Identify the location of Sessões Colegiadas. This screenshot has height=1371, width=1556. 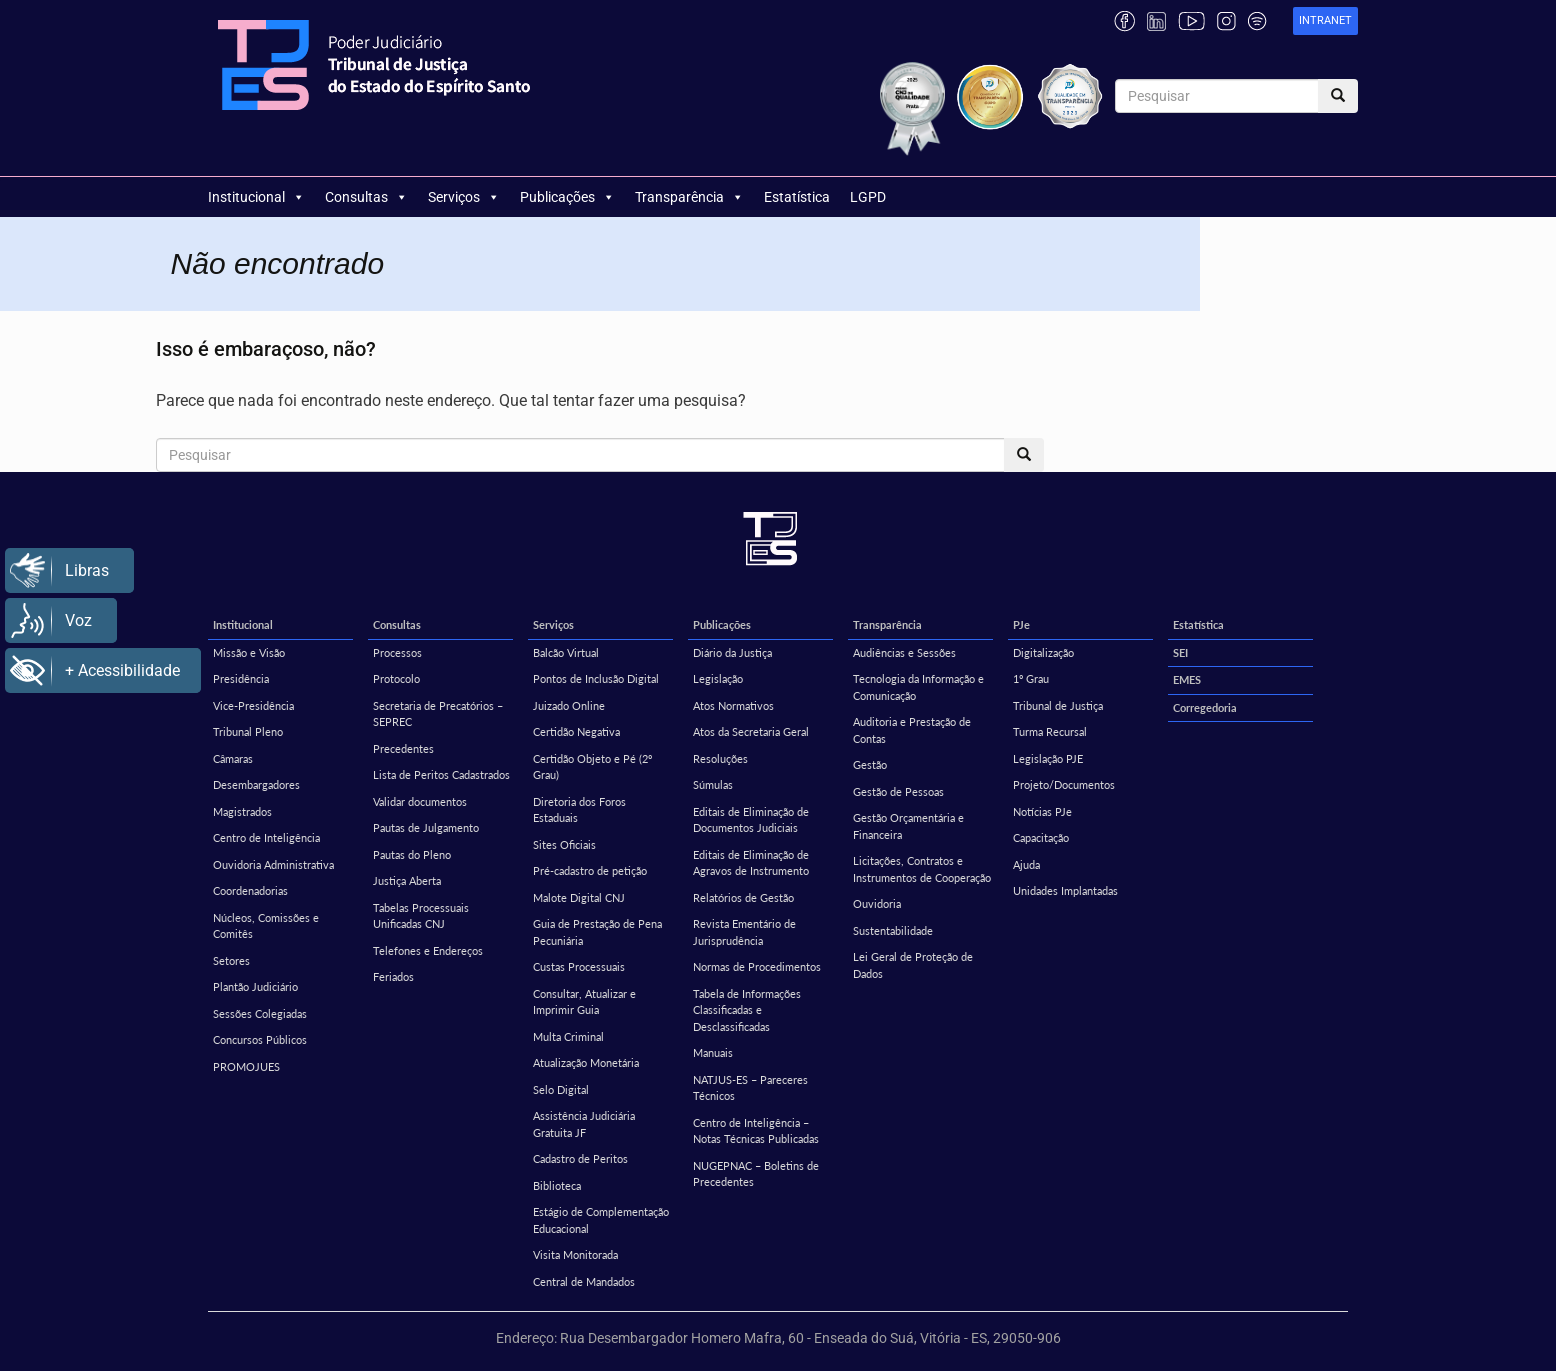
(260, 1013).